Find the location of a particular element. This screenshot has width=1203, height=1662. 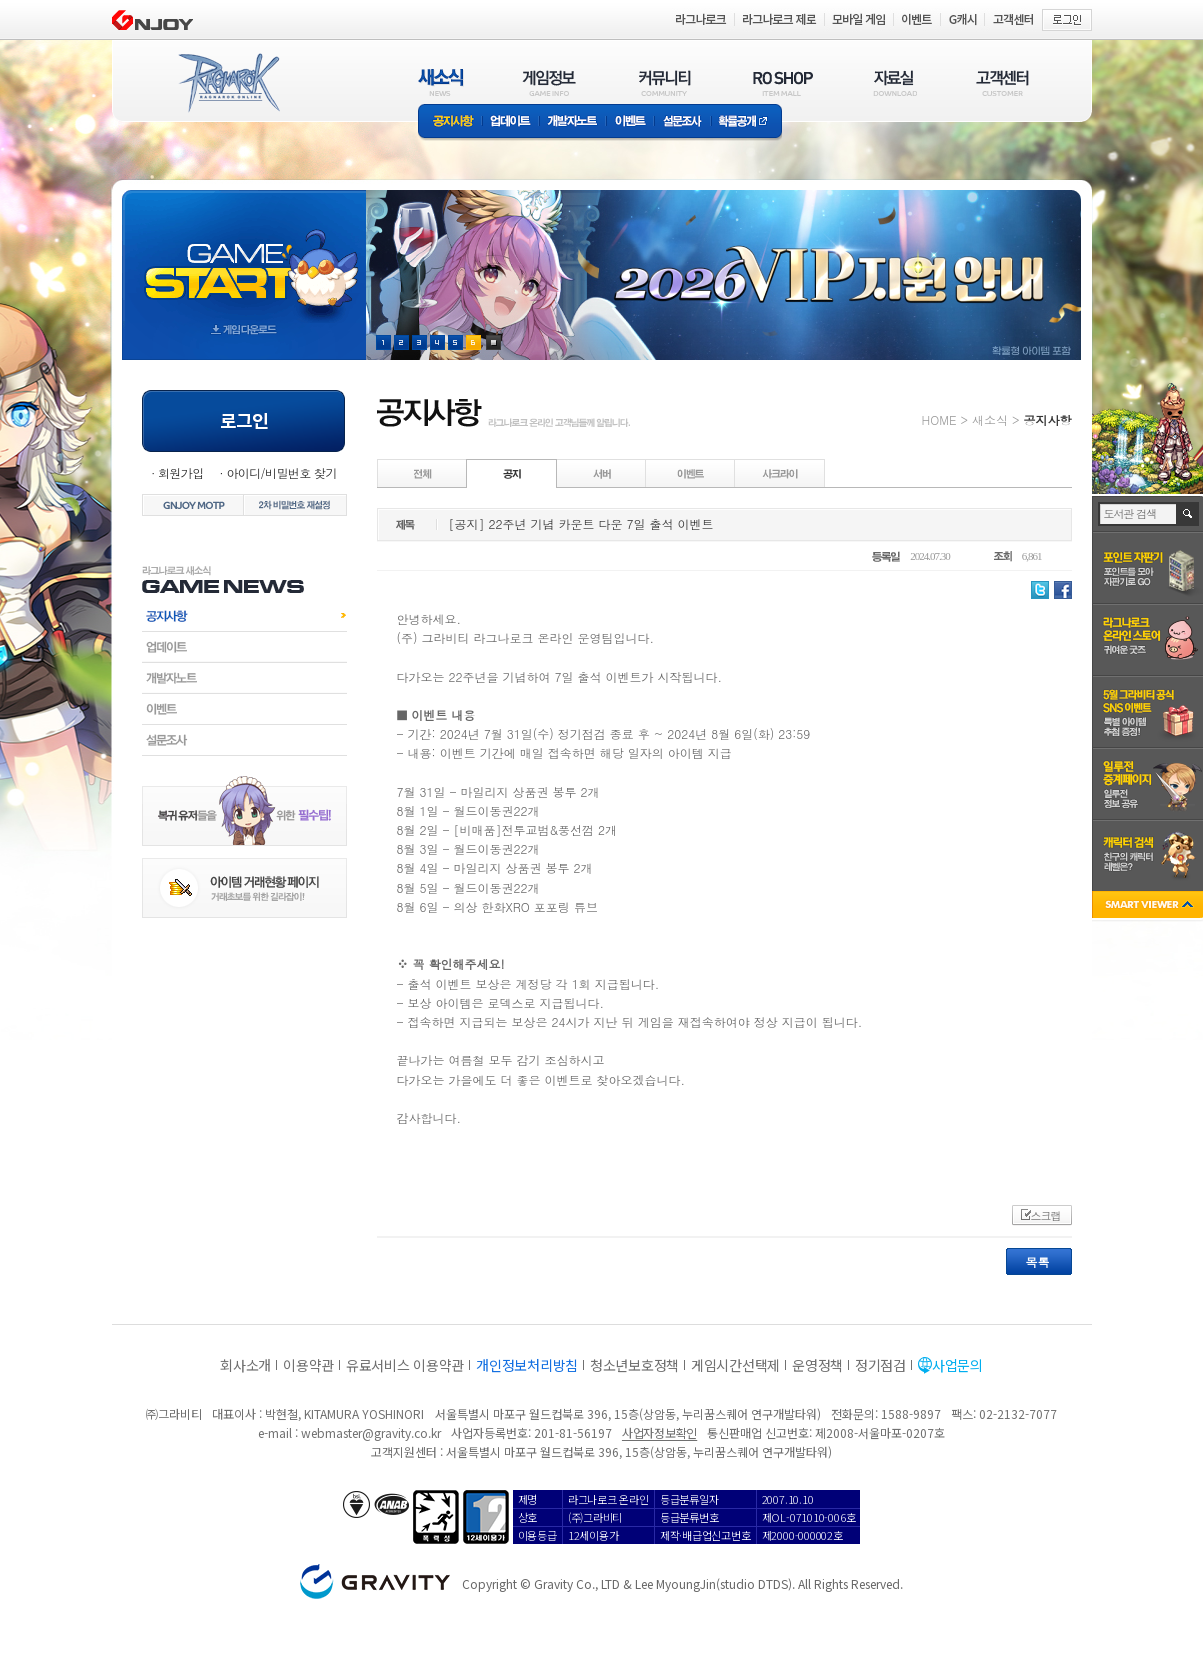

게임정보(GAME INFO) is located at coordinates (549, 82).